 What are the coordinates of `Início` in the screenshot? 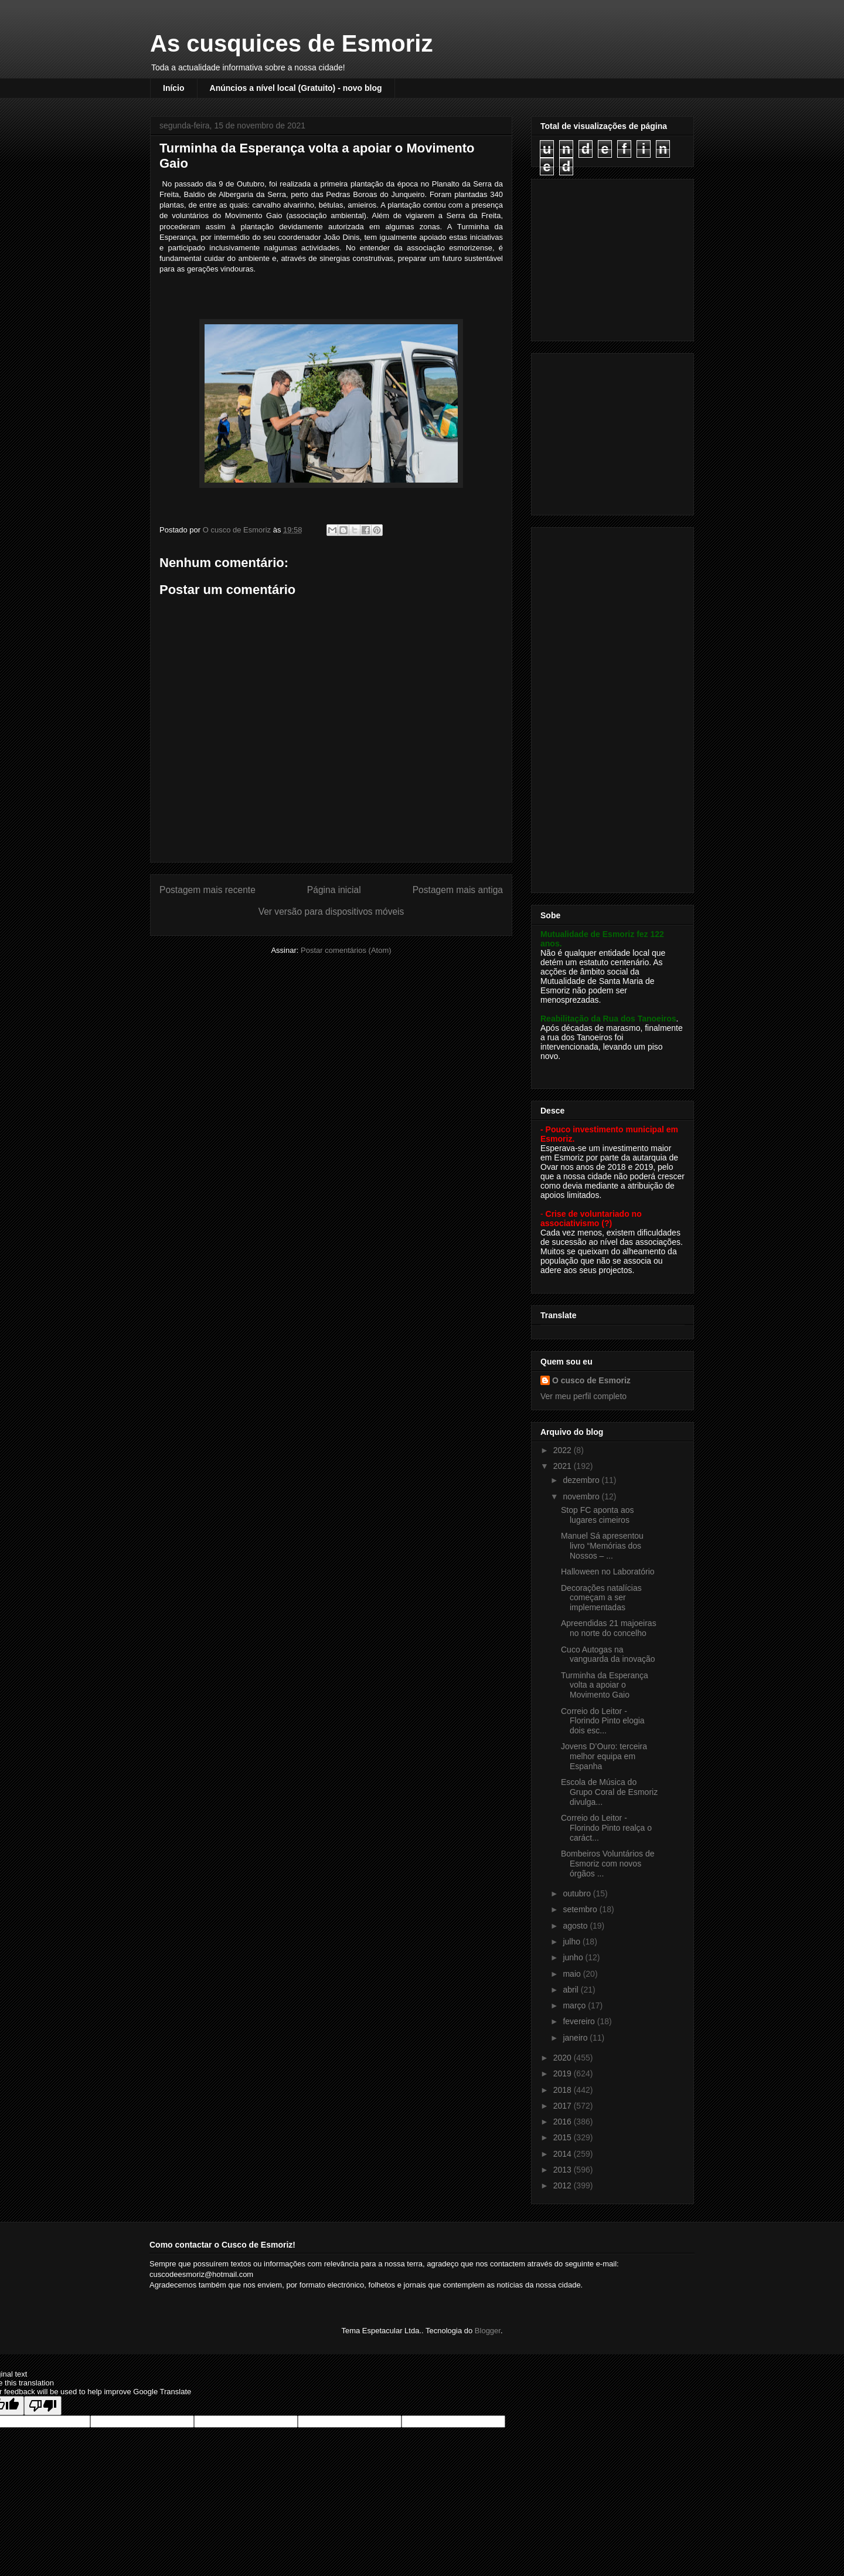 It's located at (174, 88).